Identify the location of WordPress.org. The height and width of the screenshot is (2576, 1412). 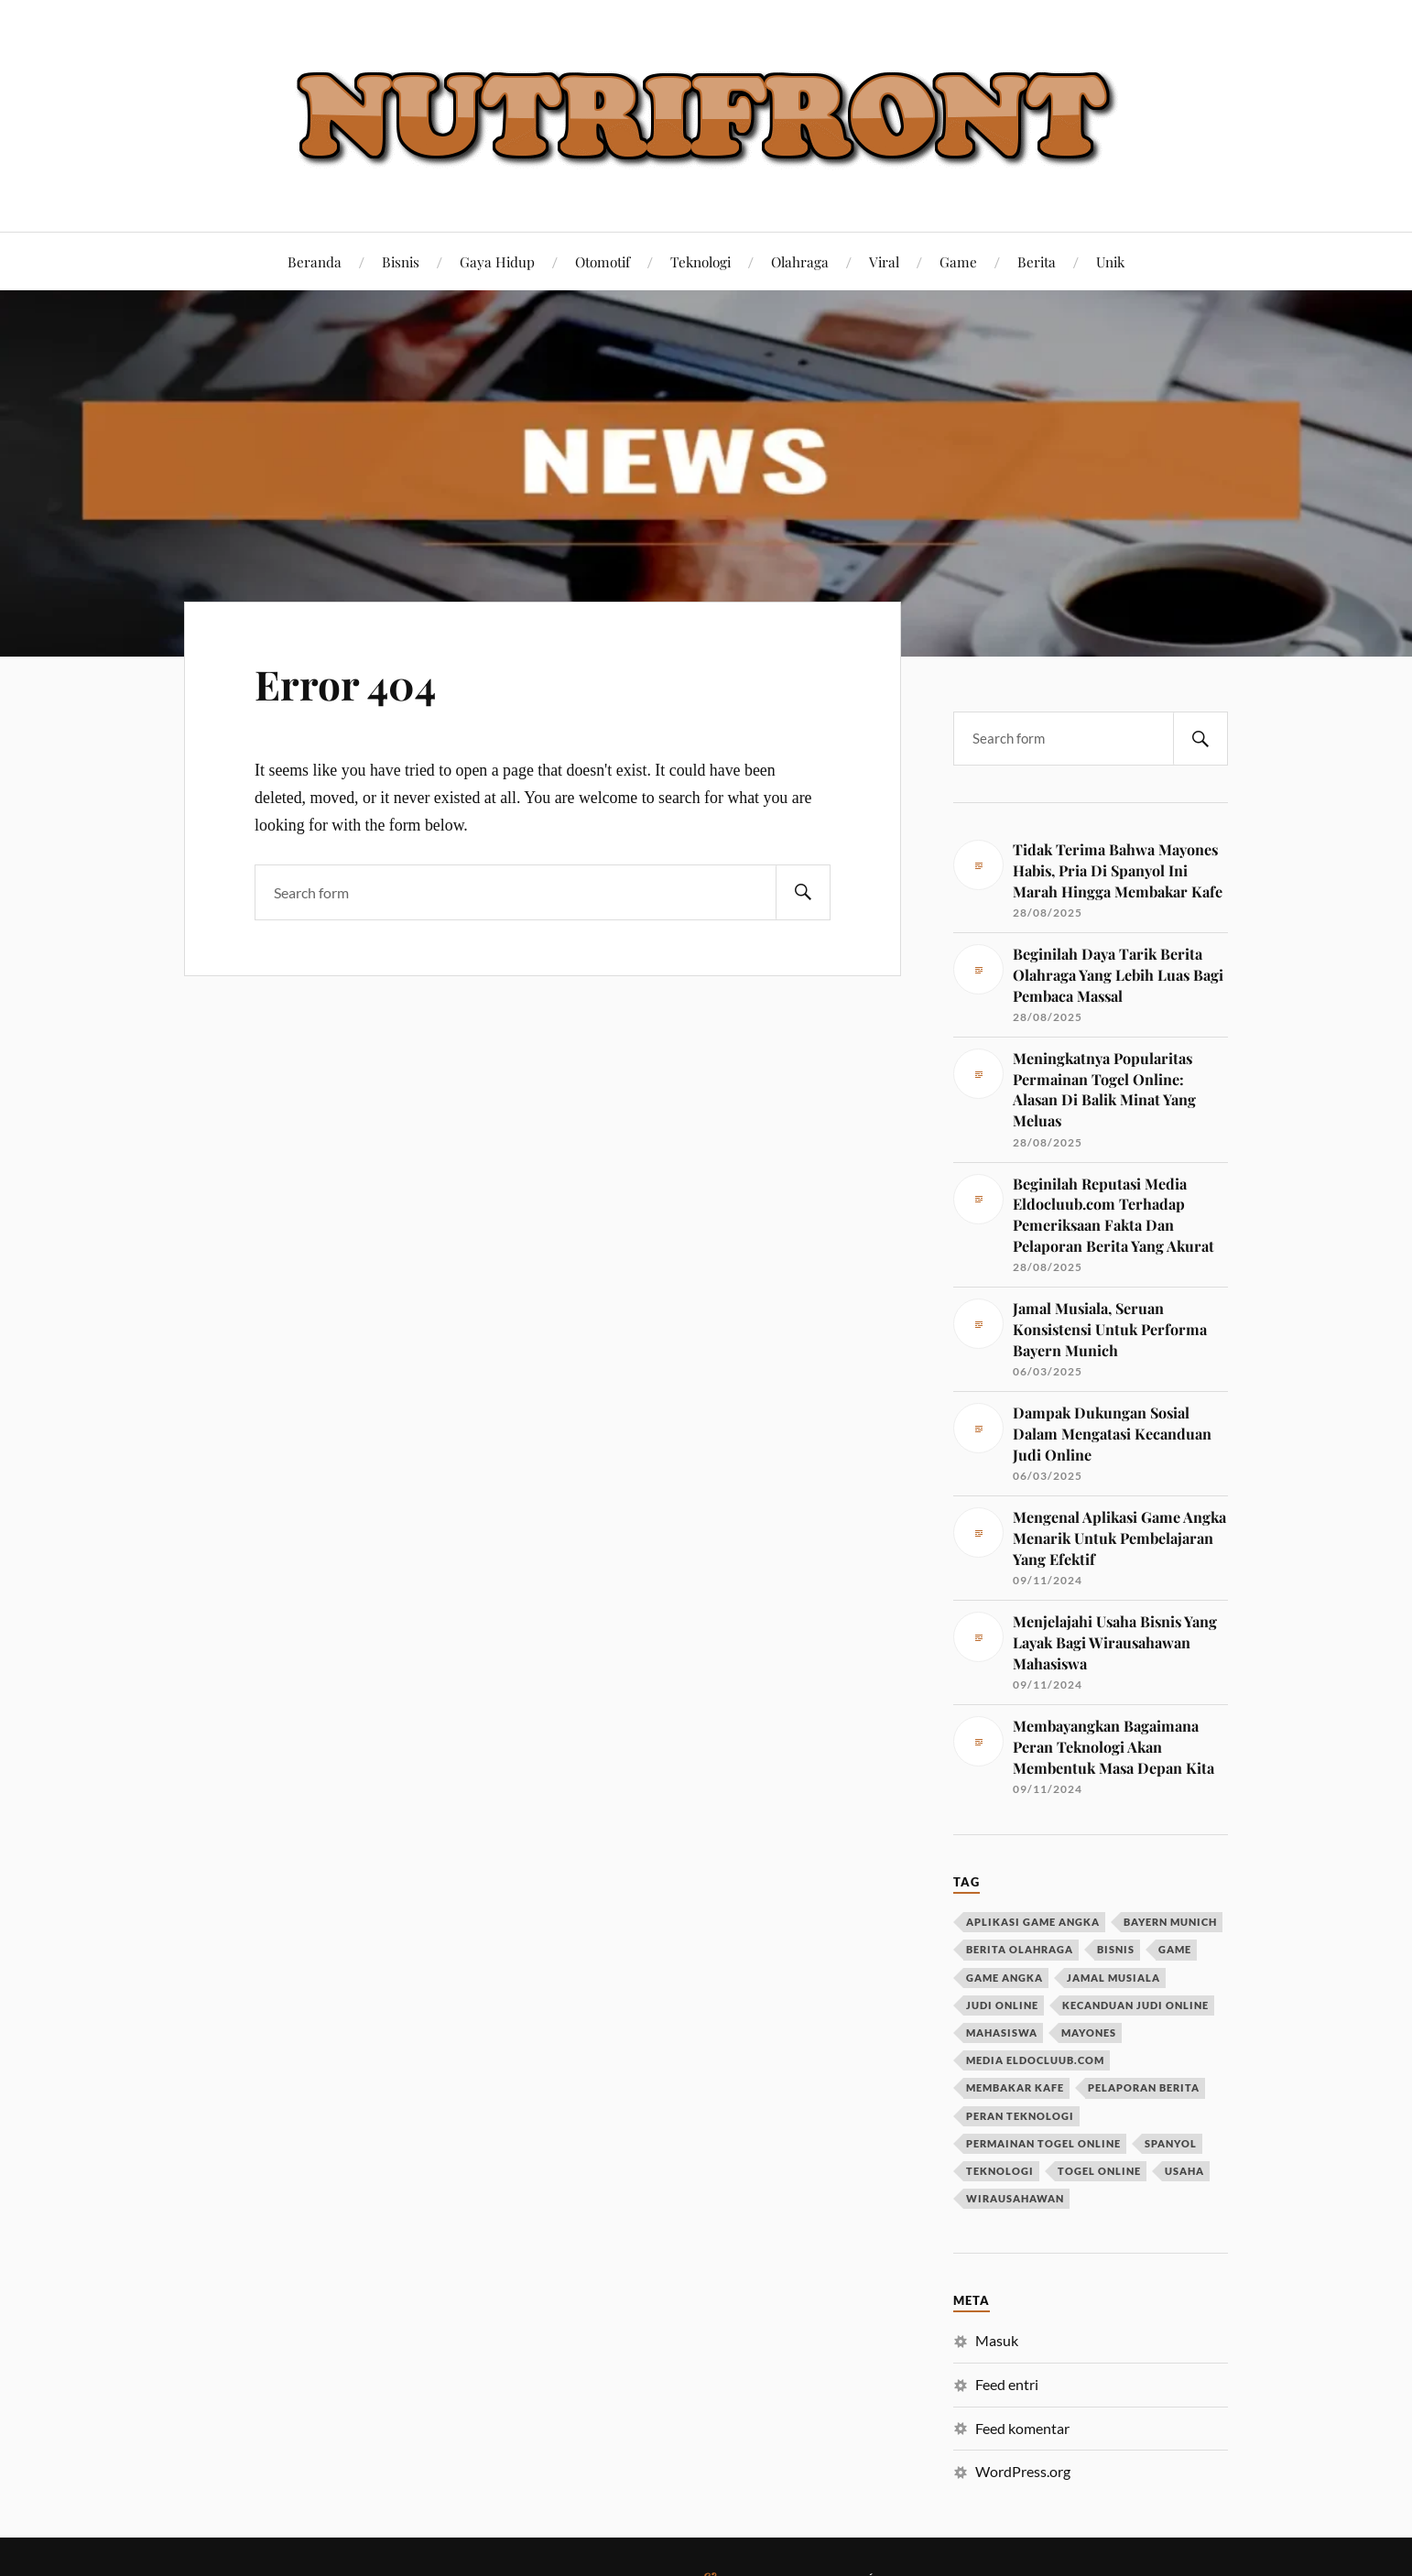
(1022, 2471).